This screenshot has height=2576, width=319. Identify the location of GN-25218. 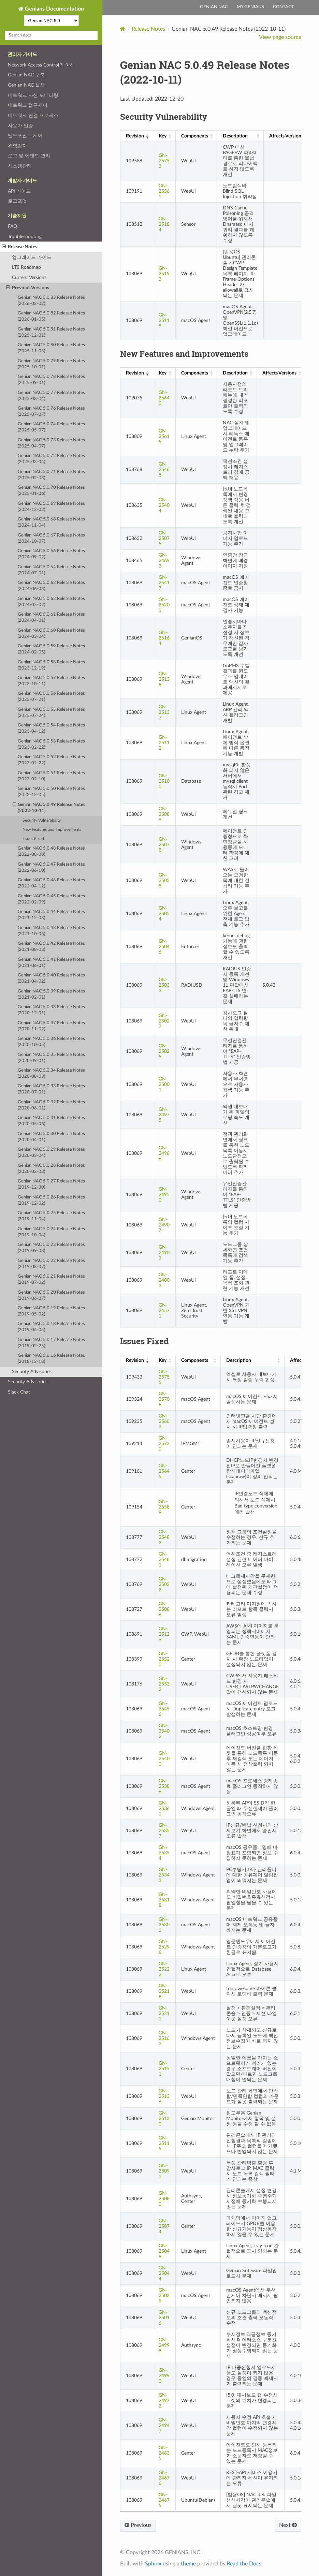
(164, 1991).